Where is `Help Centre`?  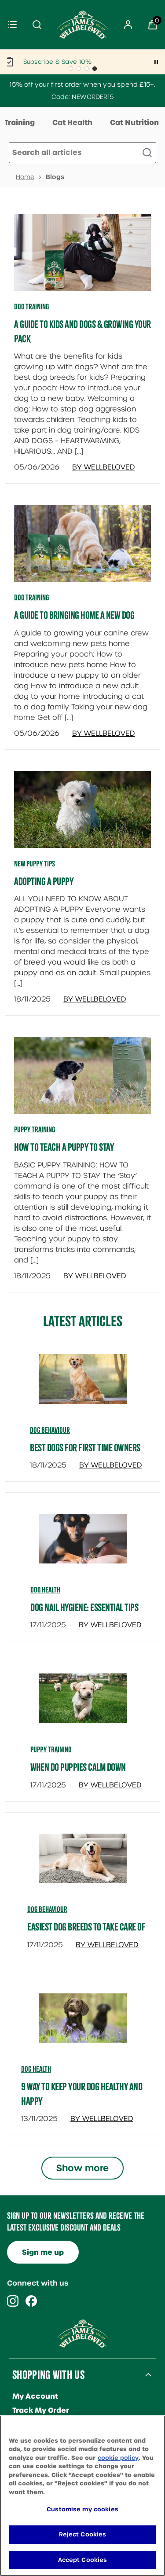 Help Centre is located at coordinates (34, 2495).